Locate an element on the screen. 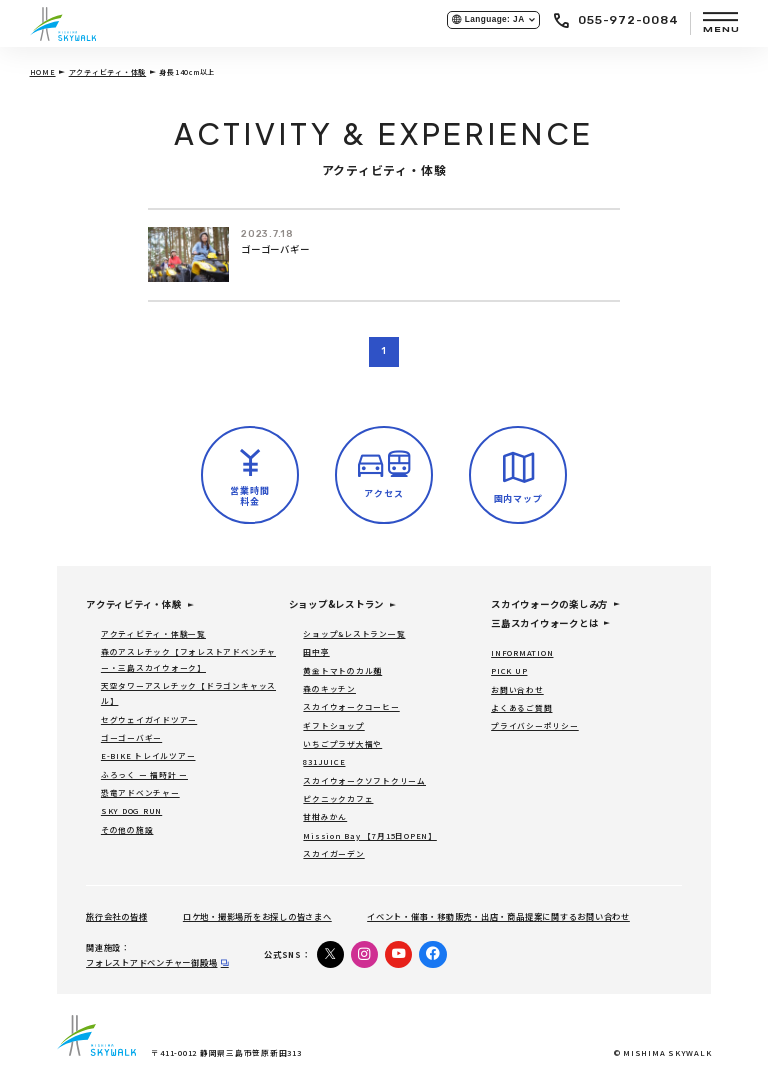 This screenshot has width=768, height=1080. スカイガーデン is located at coordinates (333, 853).